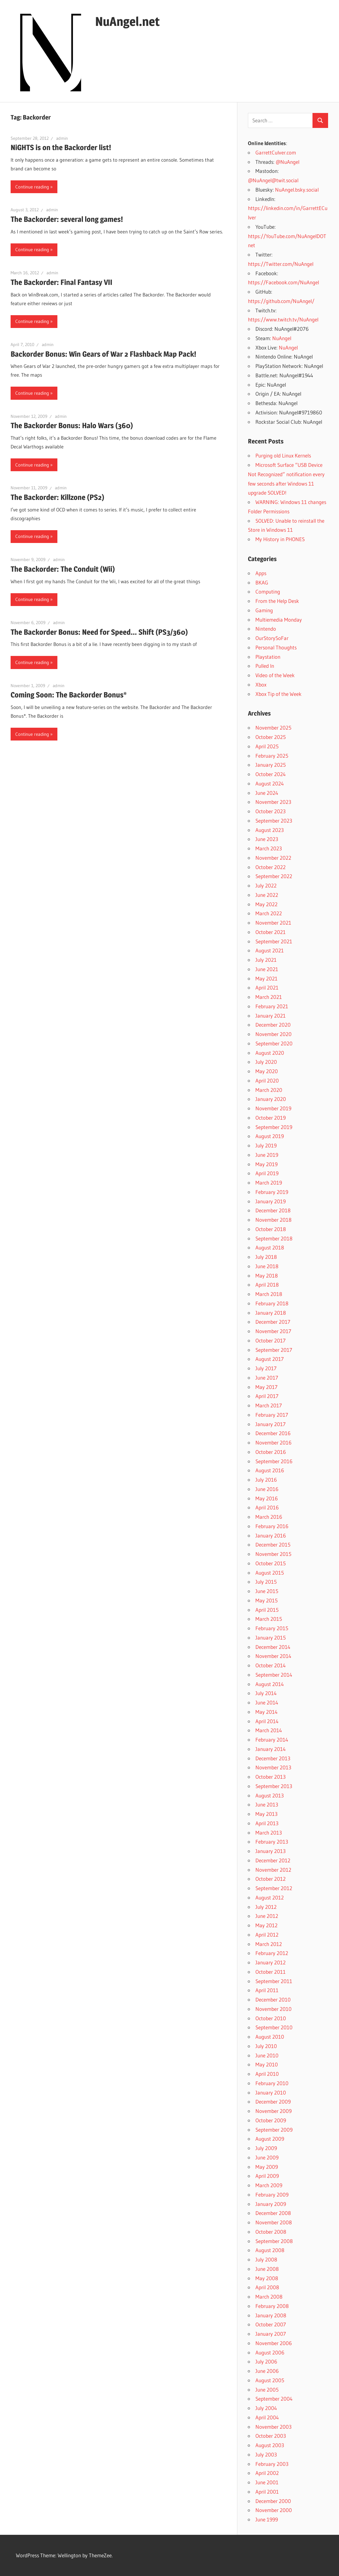 The image size is (339, 2576). Describe the element at coordinates (271, 1841) in the screenshot. I see `February 2013` at that location.